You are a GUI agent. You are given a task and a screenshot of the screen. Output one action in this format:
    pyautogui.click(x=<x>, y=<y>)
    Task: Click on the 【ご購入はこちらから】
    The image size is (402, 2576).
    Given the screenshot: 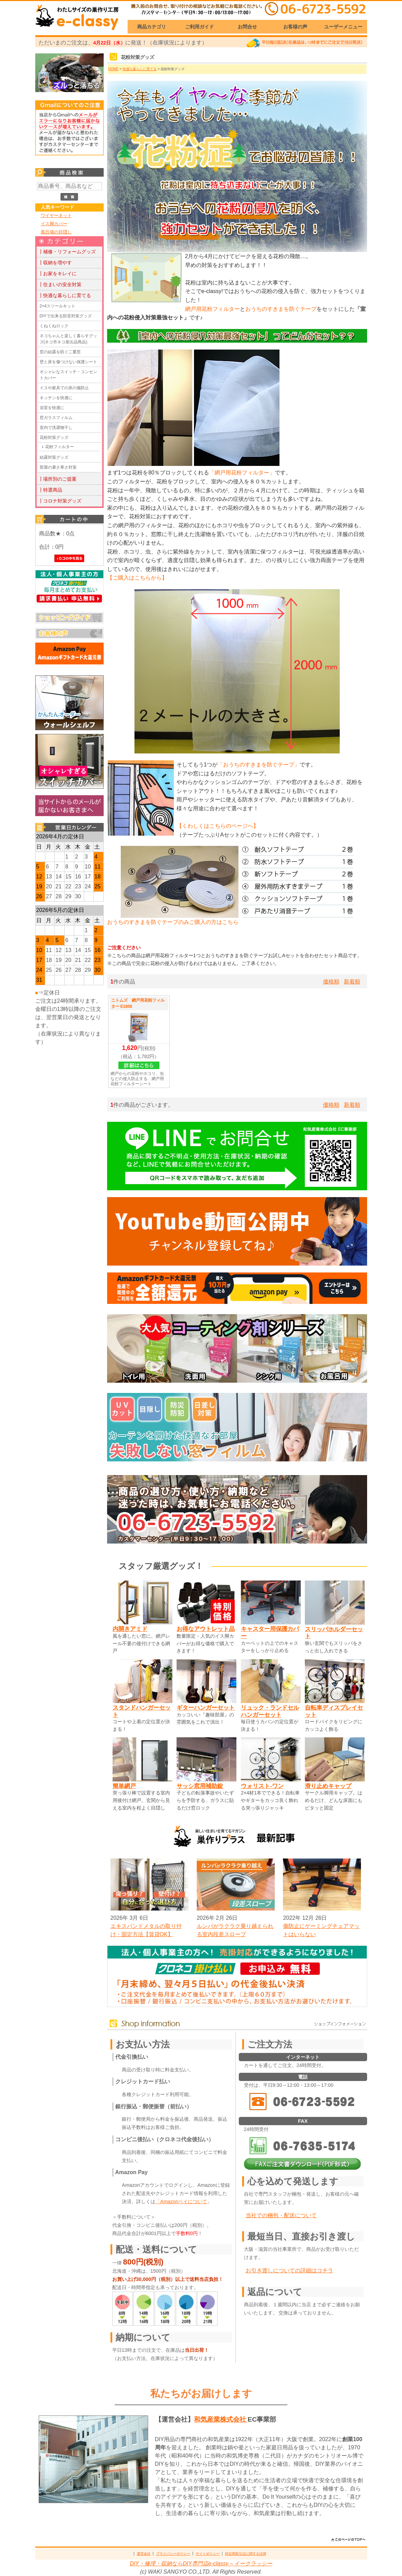 What is the action you would take?
    pyautogui.click(x=137, y=578)
    